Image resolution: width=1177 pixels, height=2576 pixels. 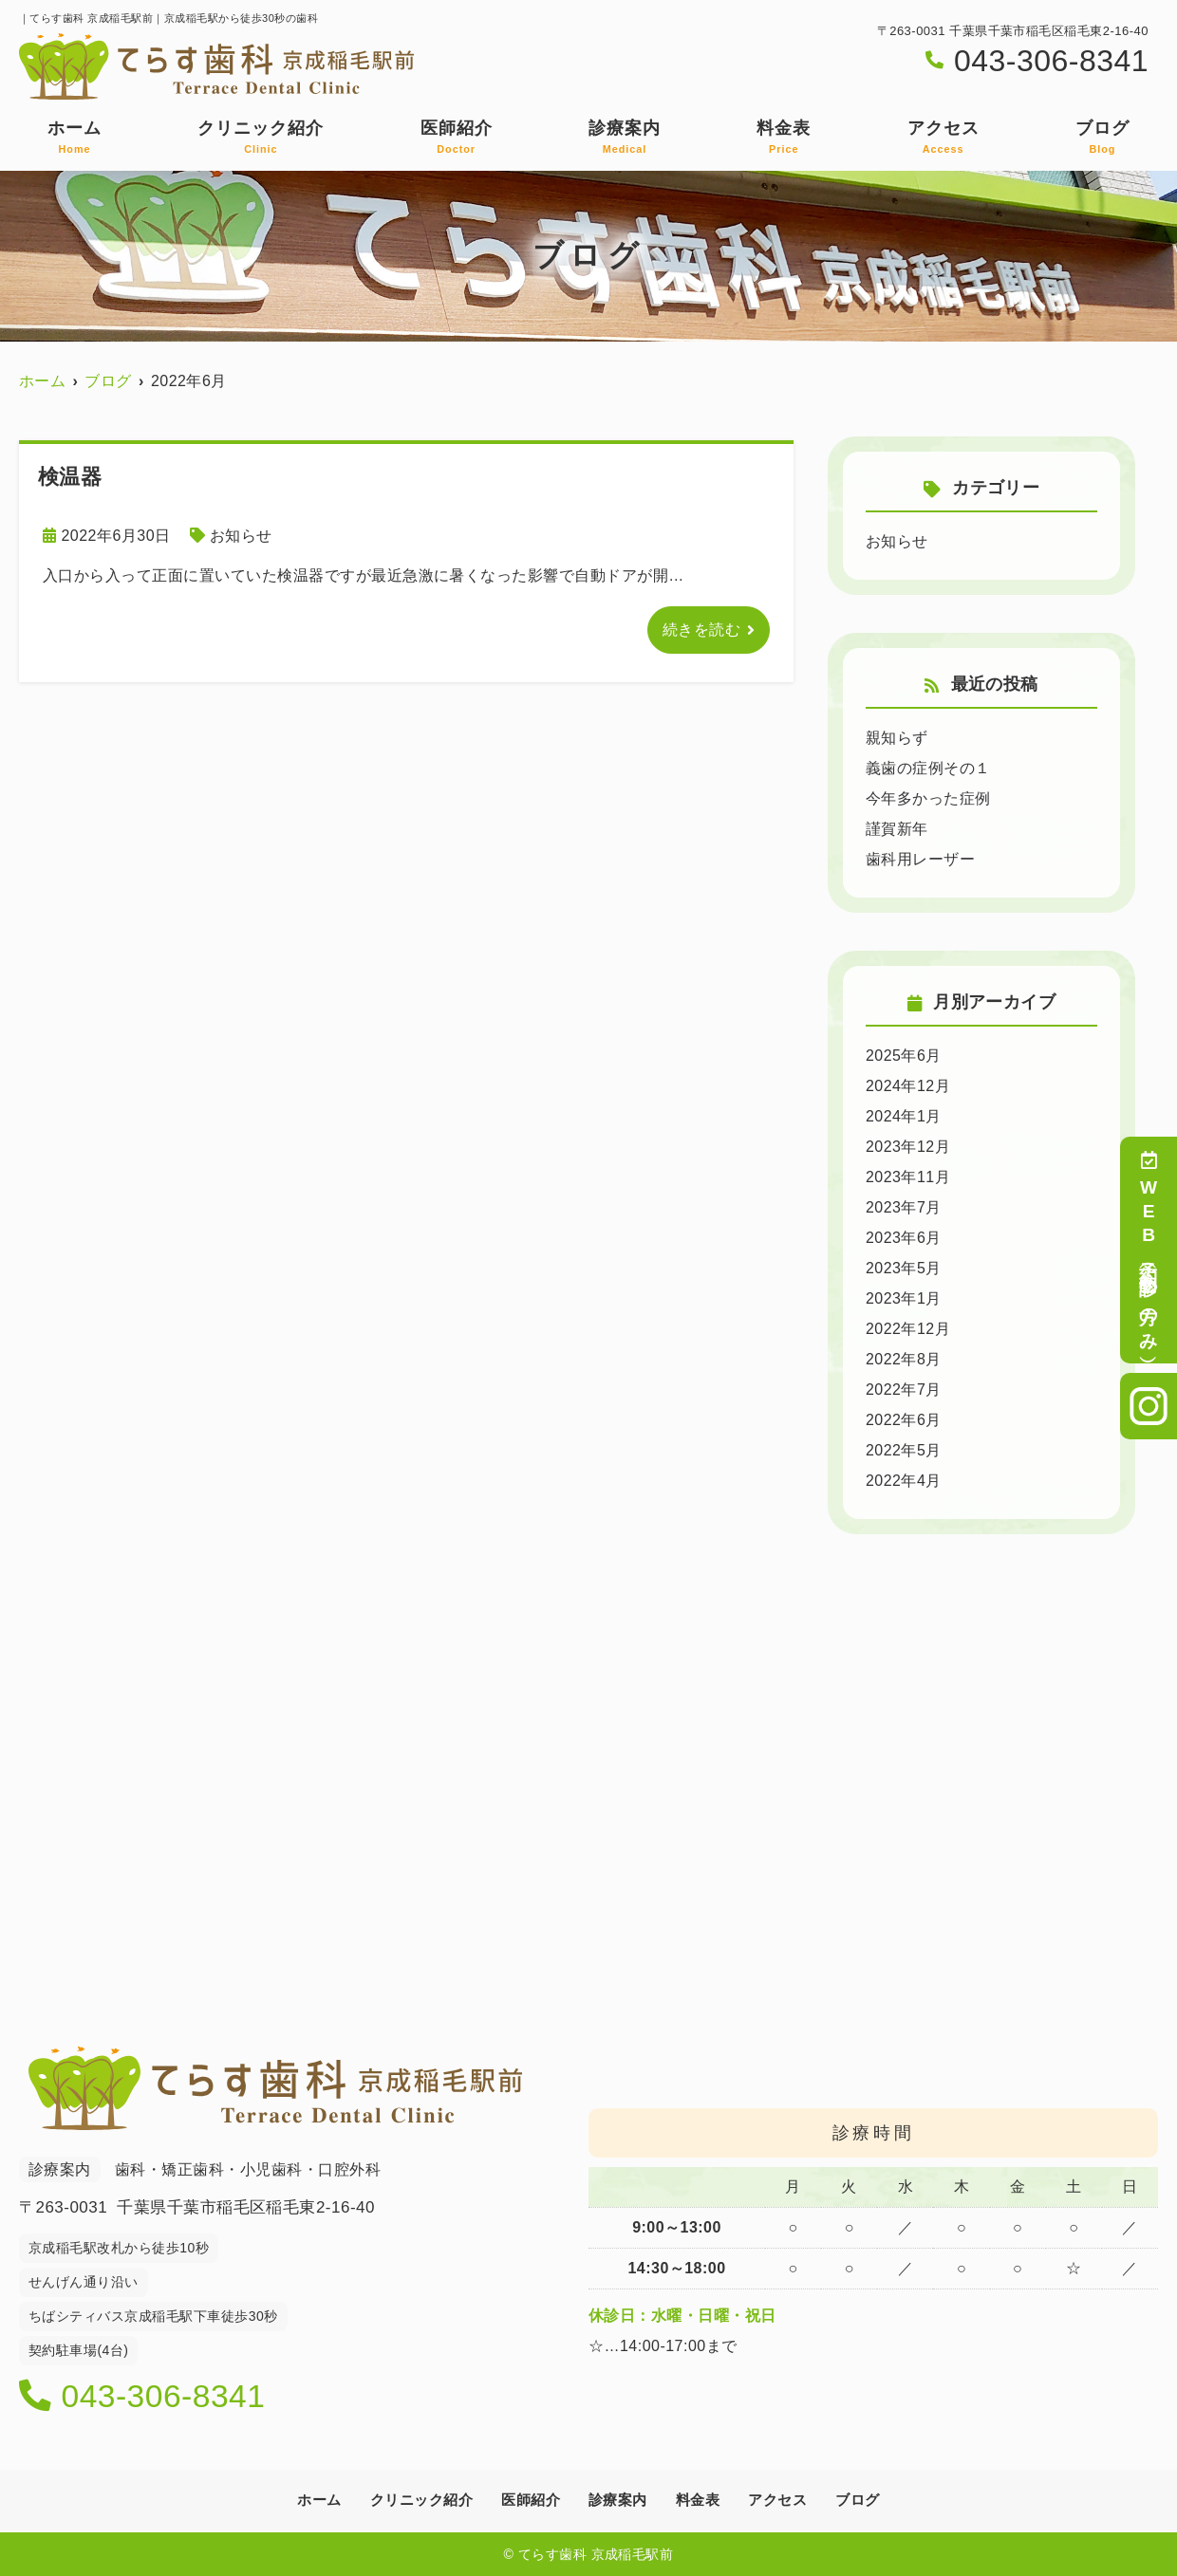 I want to click on 医師紹介, so click(x=456, y=138).